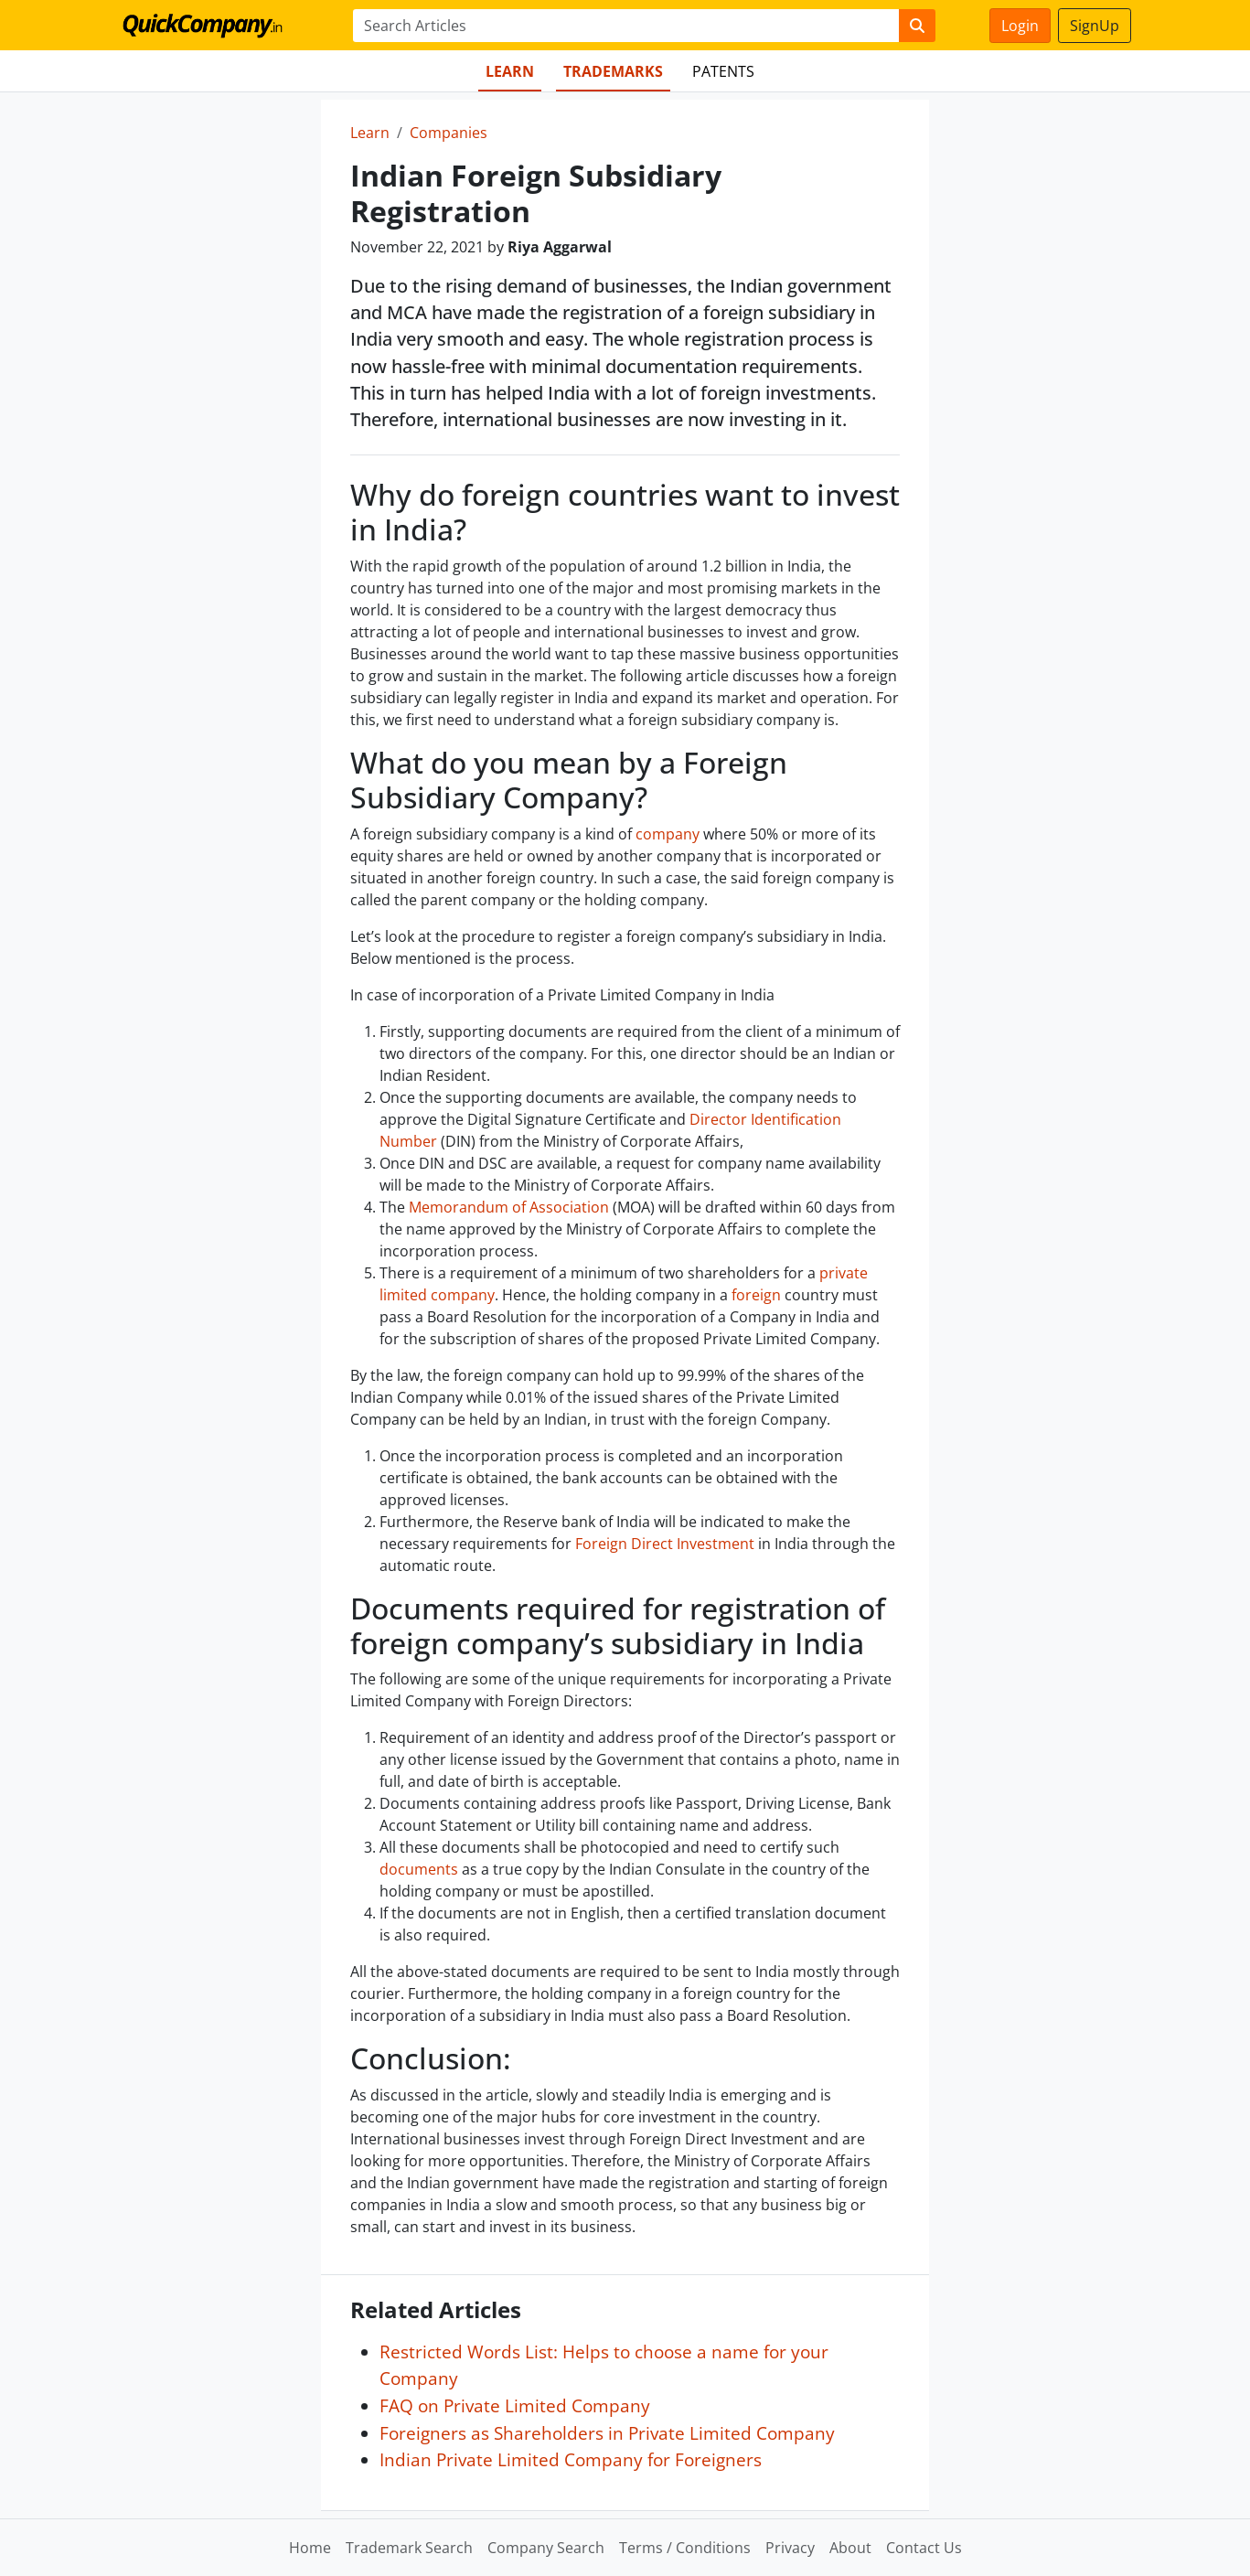 Image resolution: width=1250 pixels, height=2576 pixels. Describe the element at coordinates (409, 2548) in the screenshot. I see `Trademark Search` at that location.